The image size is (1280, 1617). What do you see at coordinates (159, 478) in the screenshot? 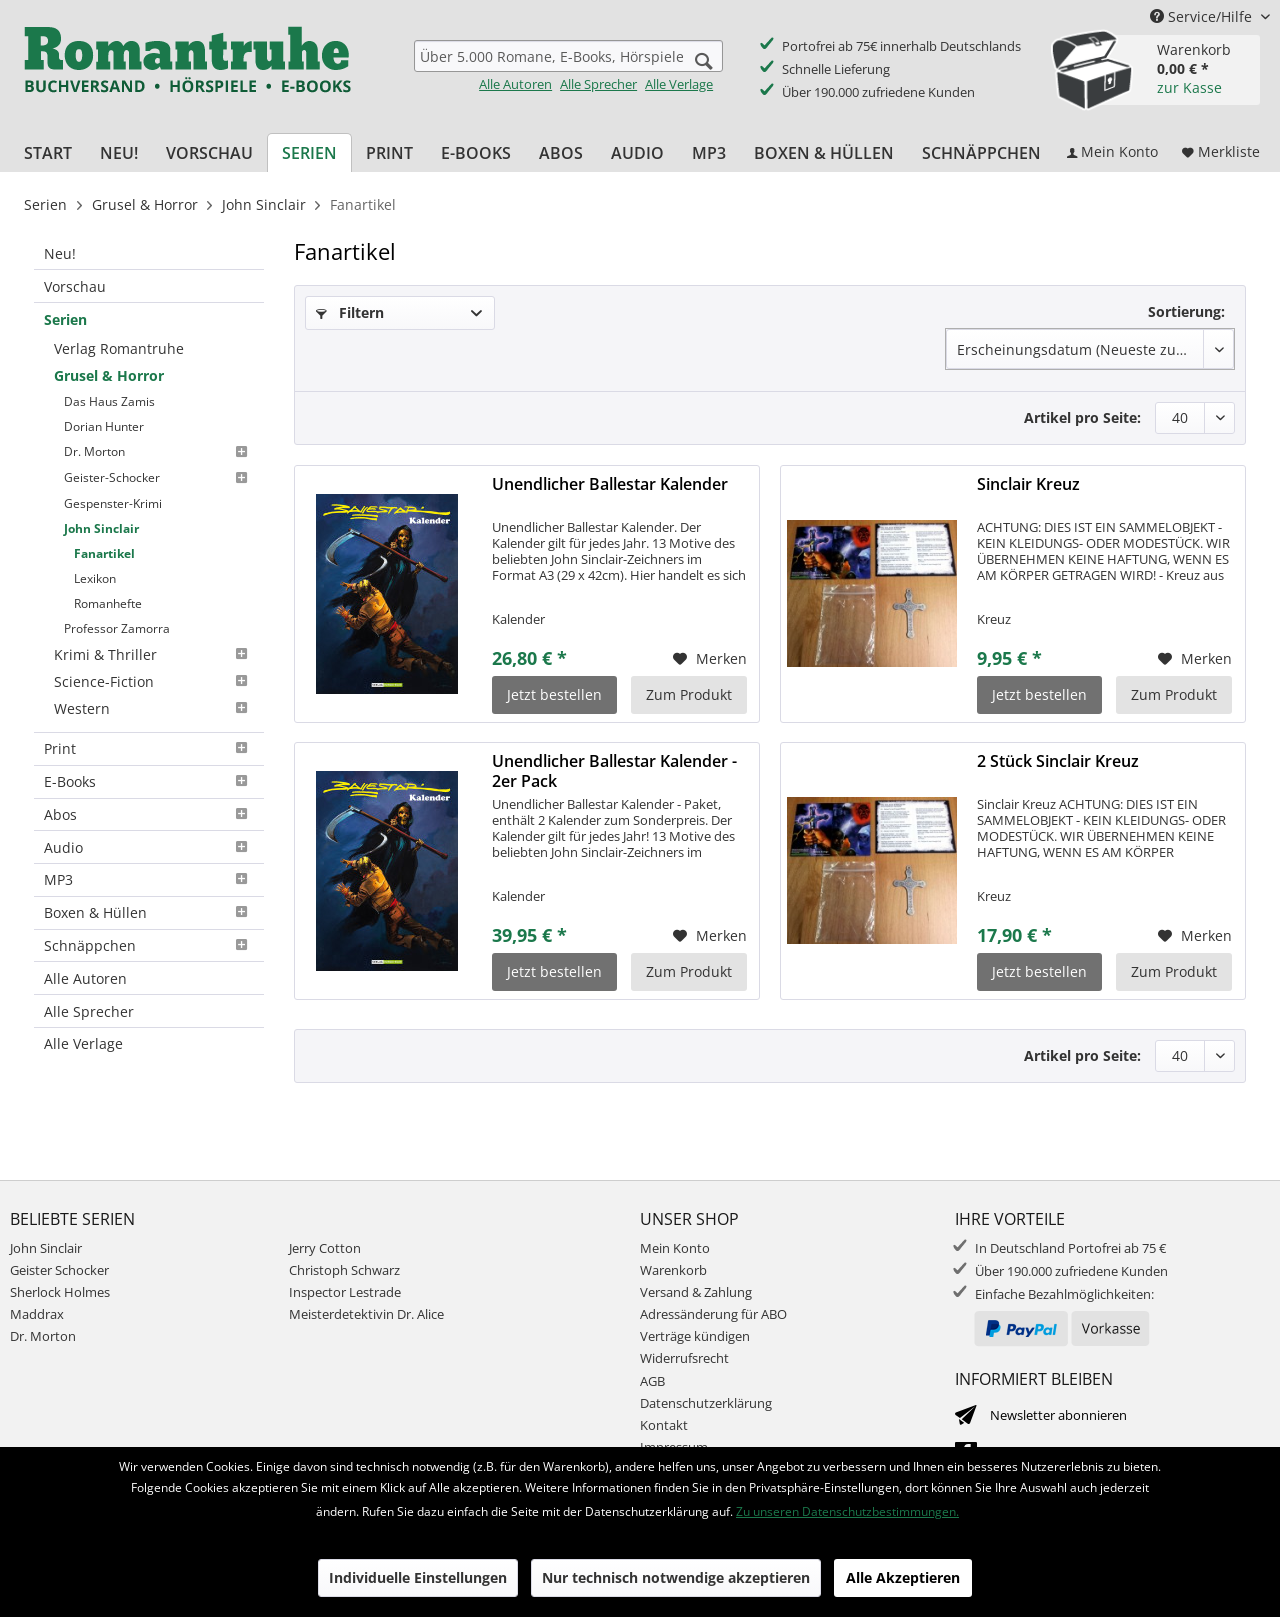
I see `Geister-Schocker` at bounding box center [159, 478].